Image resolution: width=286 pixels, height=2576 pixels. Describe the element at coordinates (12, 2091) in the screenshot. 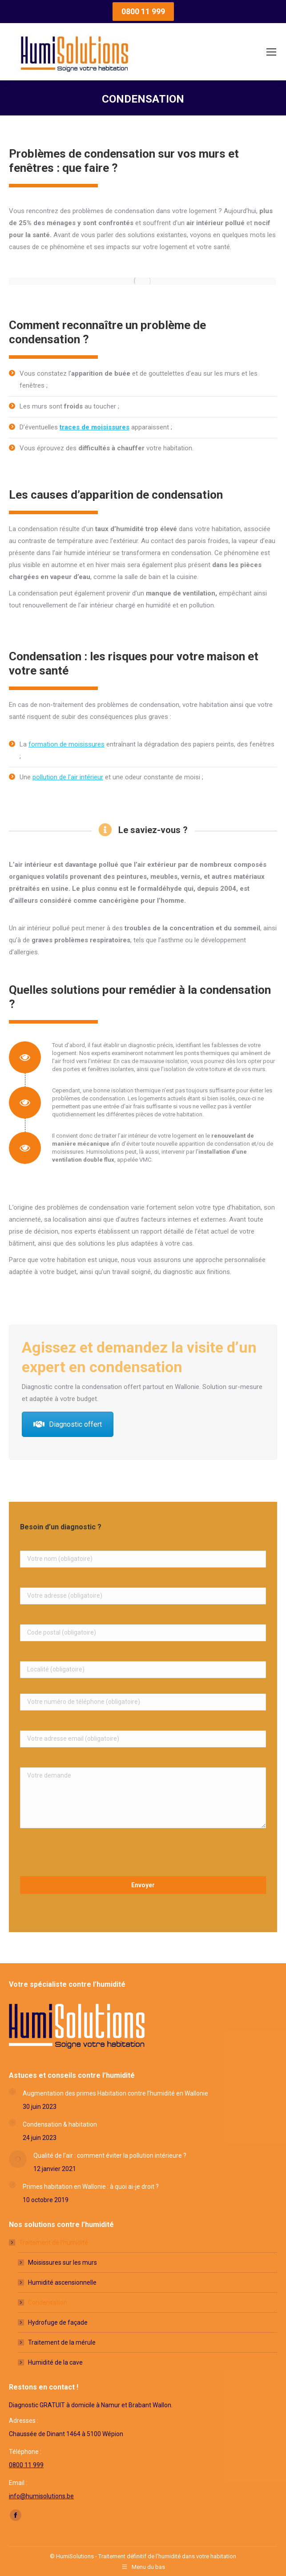

I see `[Post image]` at that location.